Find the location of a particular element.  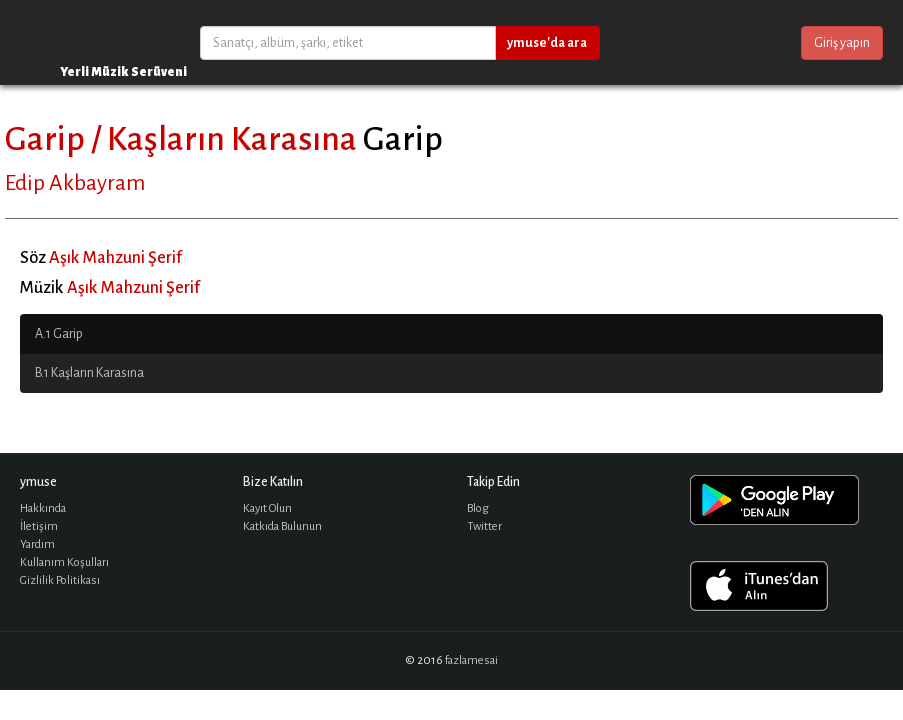

ymuse is located at coordinates (80, 42).